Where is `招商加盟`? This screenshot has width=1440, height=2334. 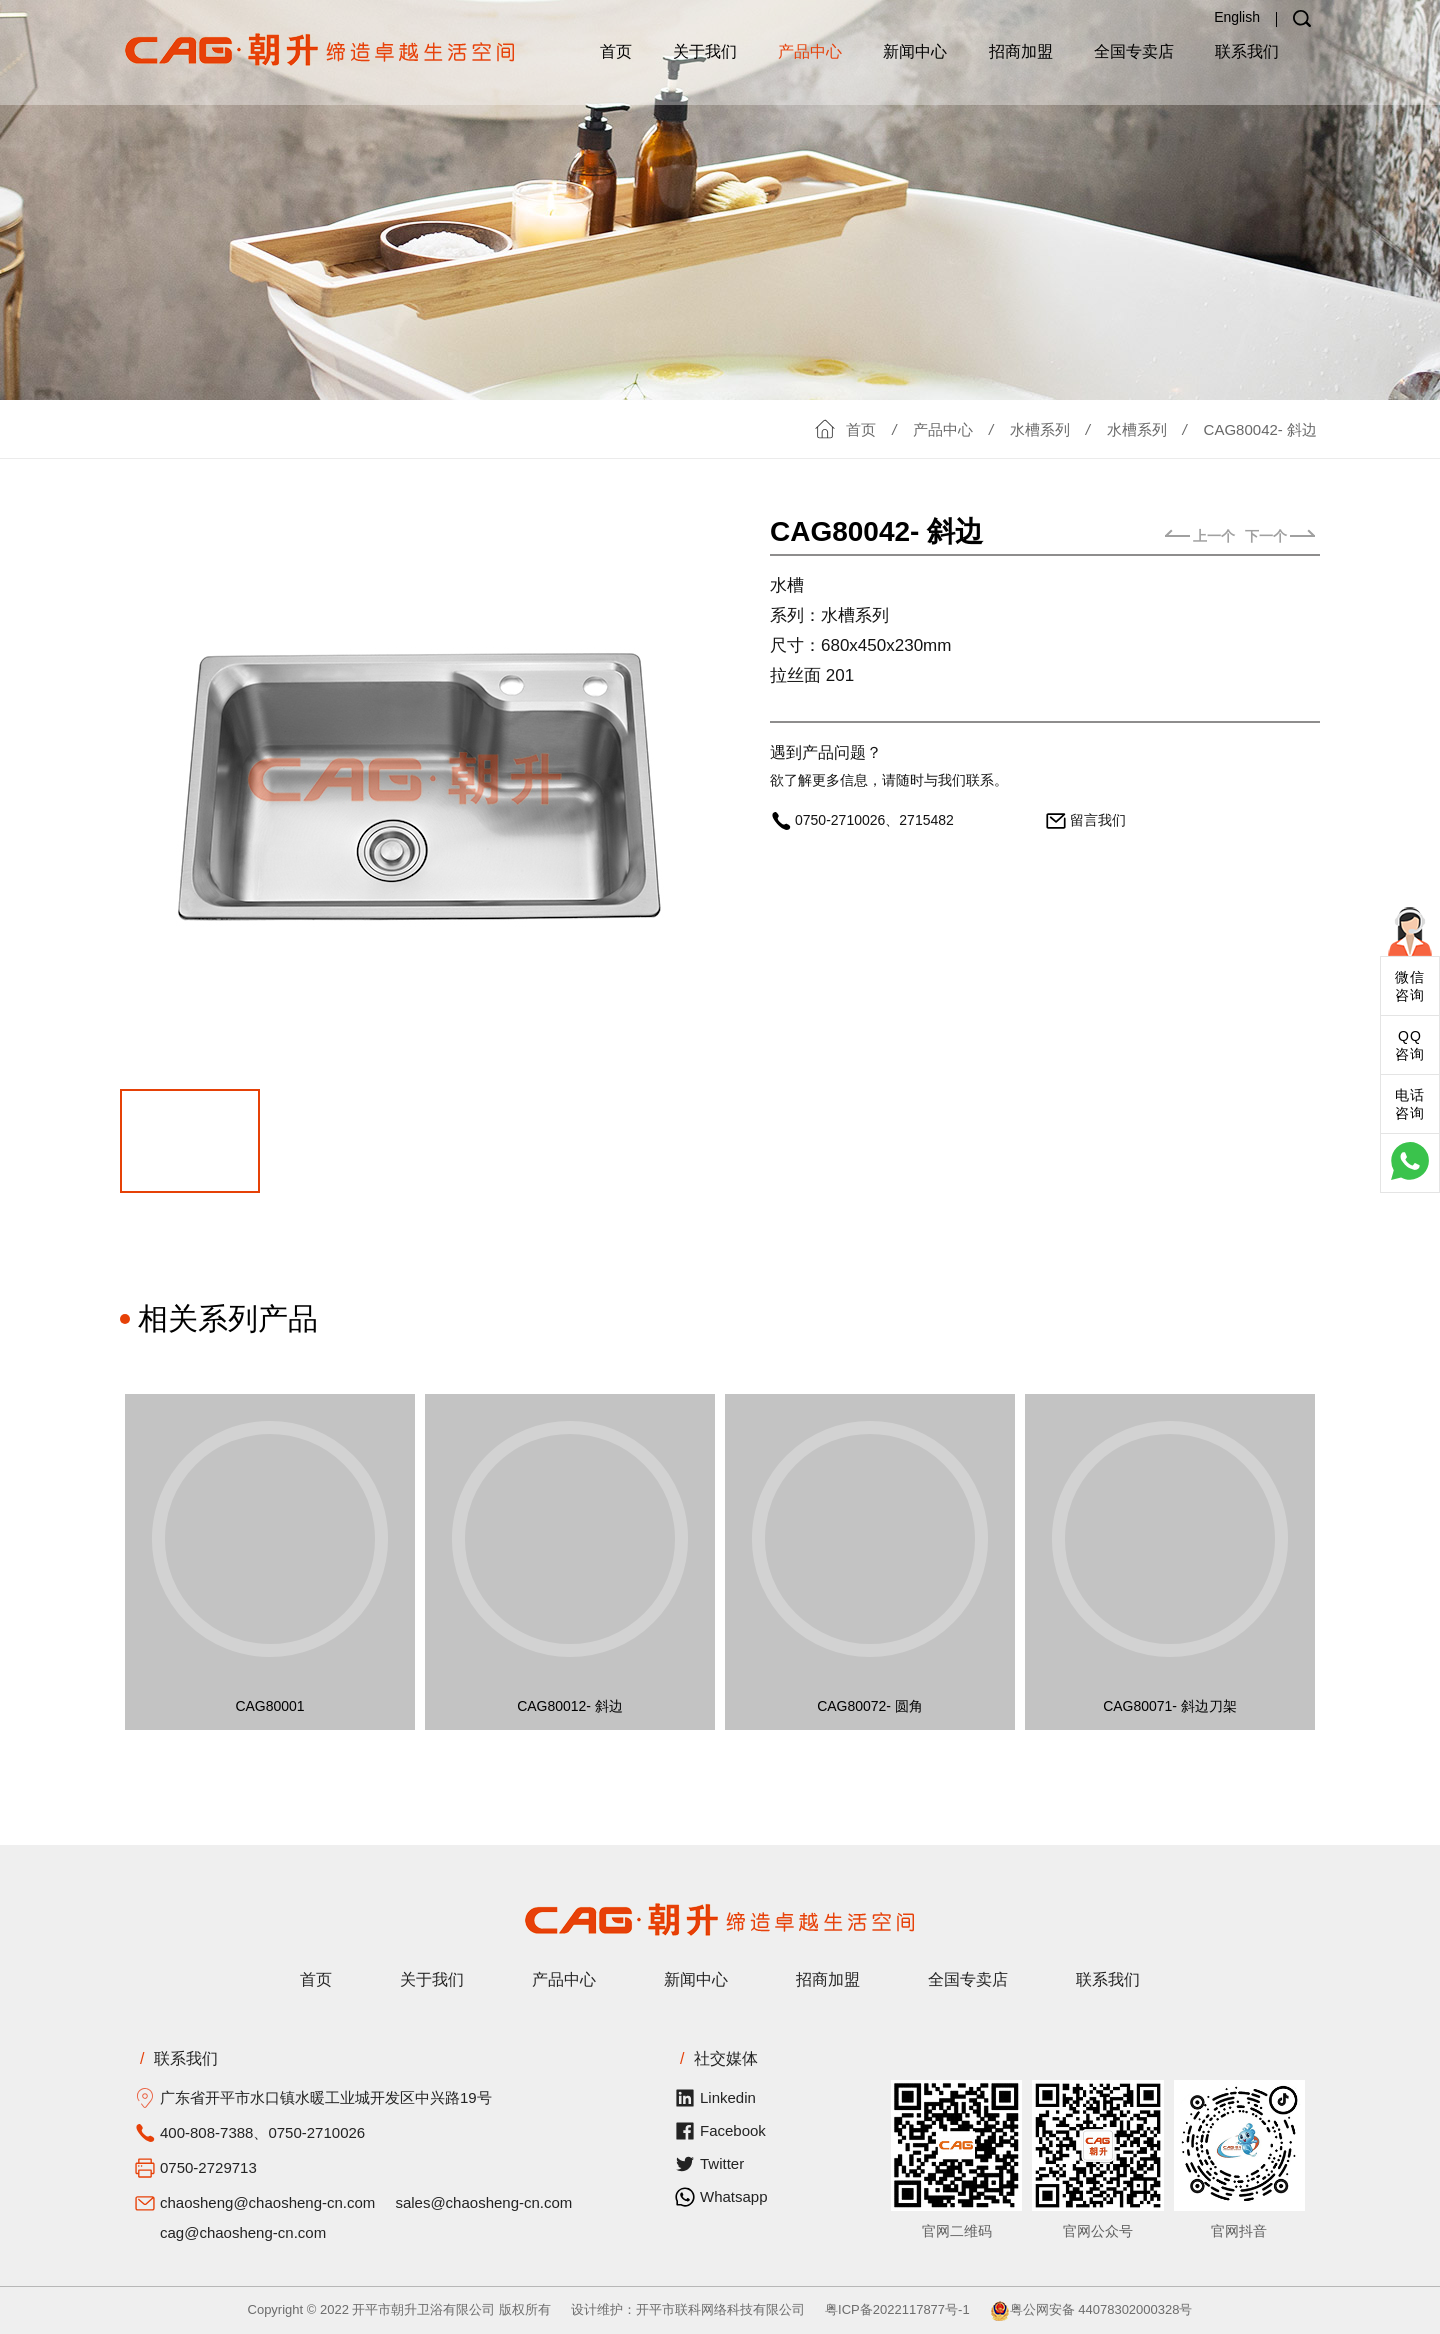
招商加盟 is located at coordinates (1021, 51).